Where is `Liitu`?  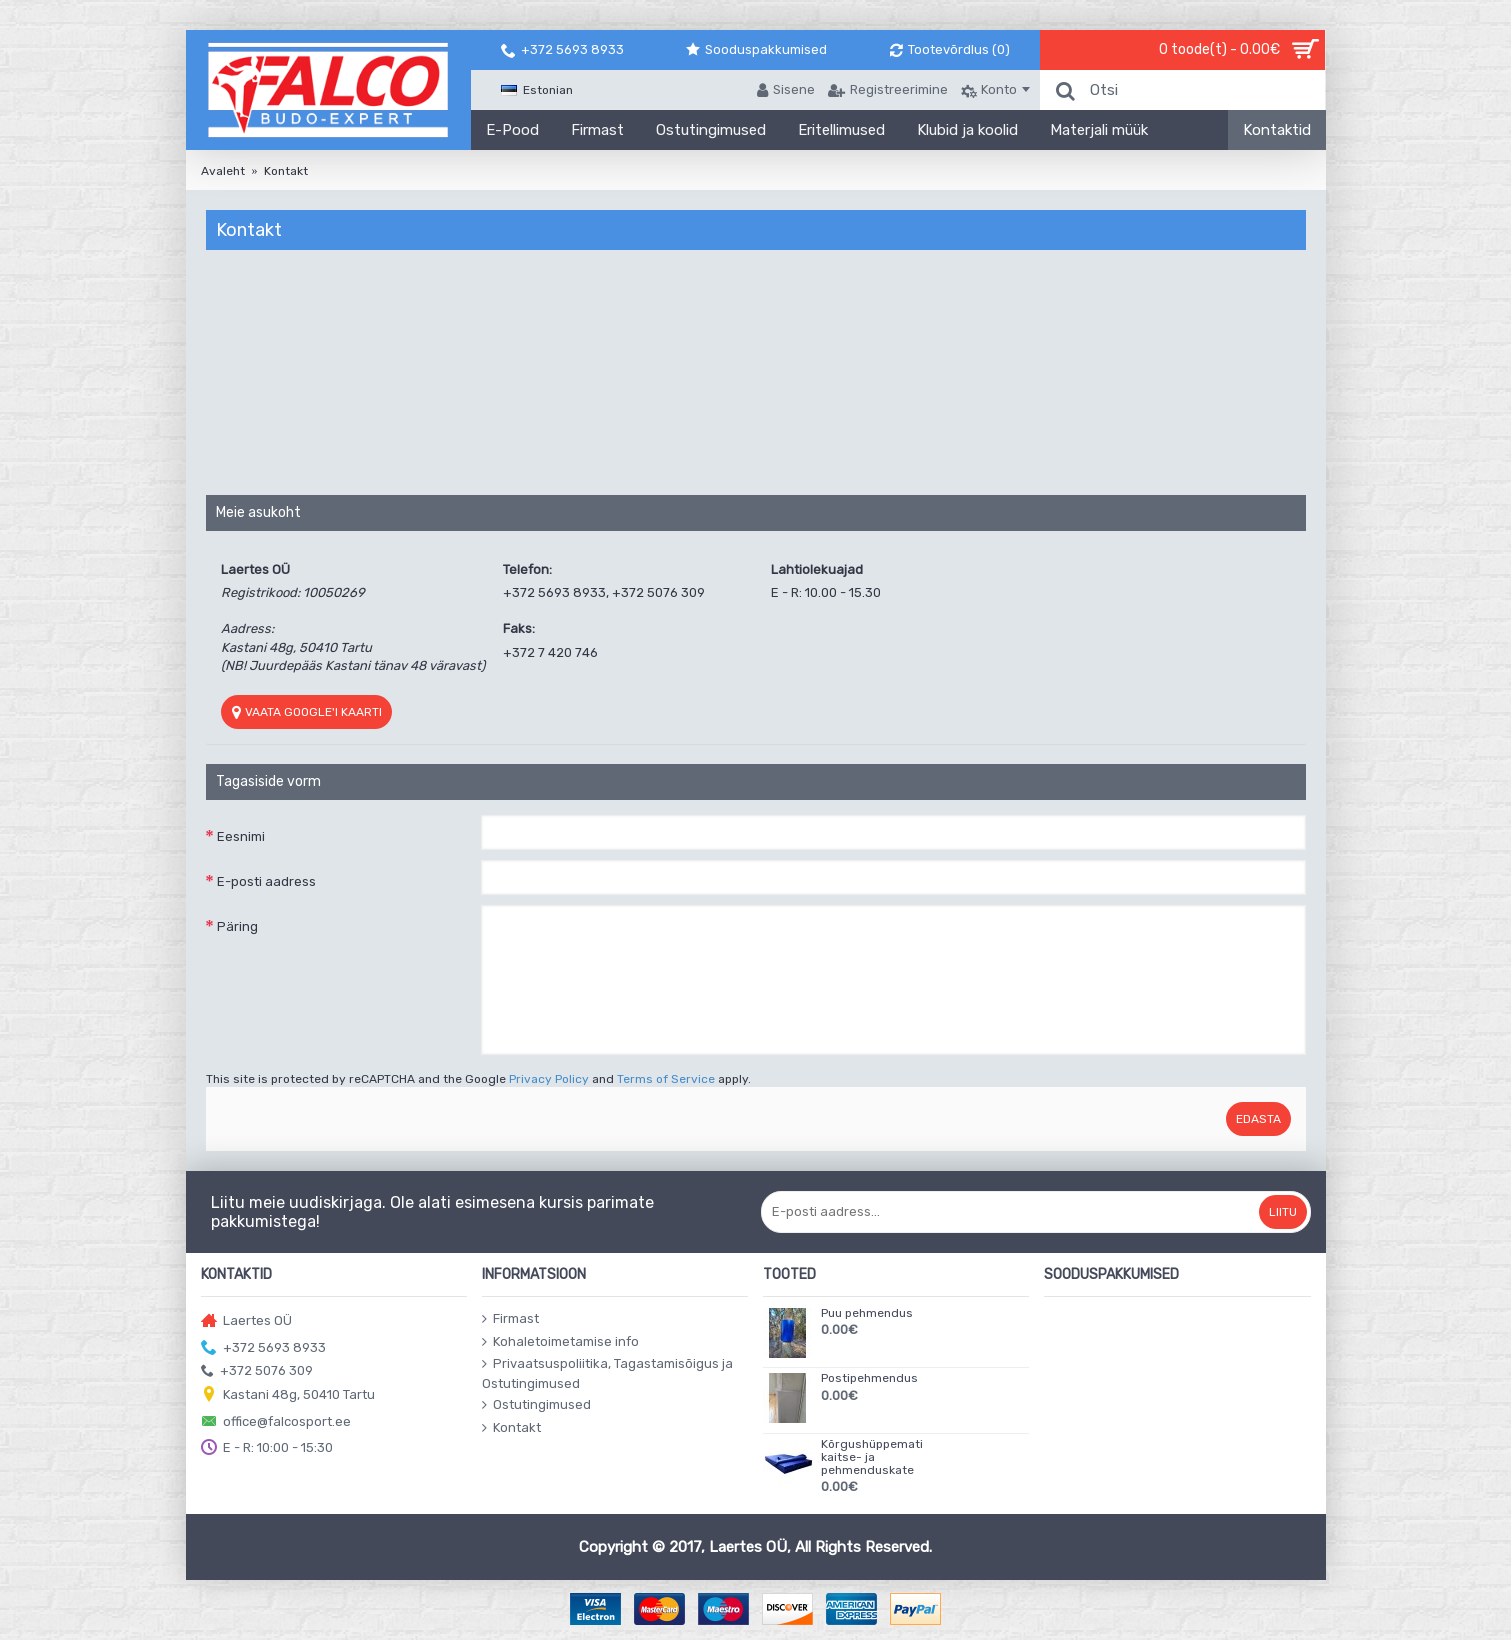 Liitu is located at coordinates (1283, 1212).